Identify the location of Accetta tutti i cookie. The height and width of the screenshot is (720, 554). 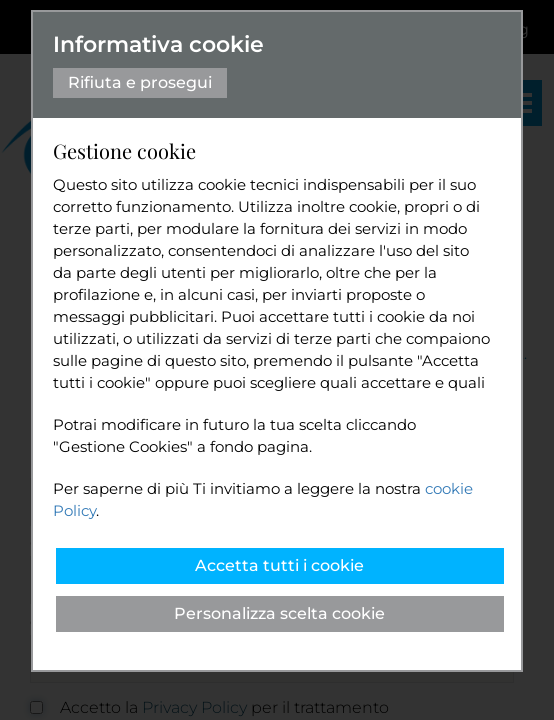
(279, 565).